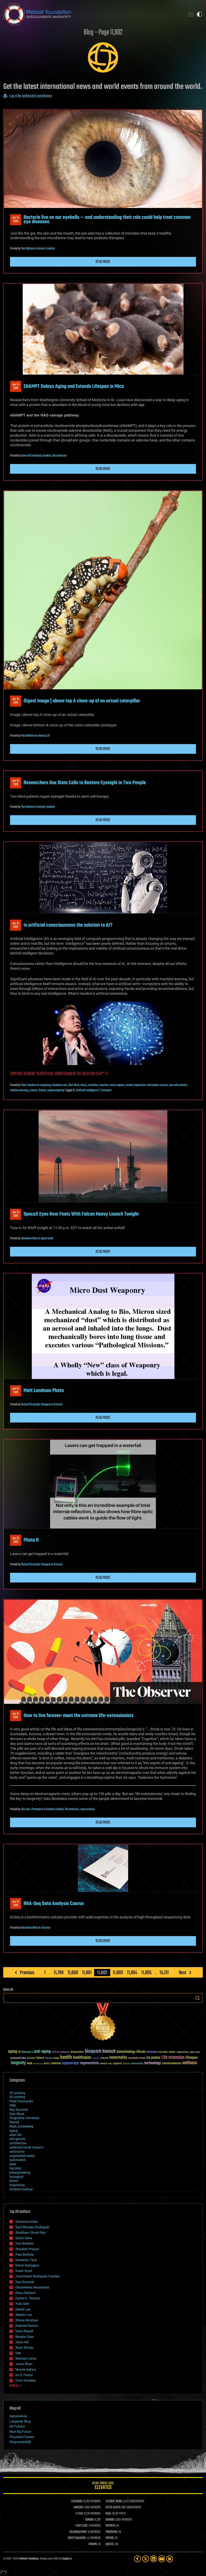 The width and height of the screenshot is (206, 2576). Describe the element at coordinates (17, 2143) in the screenshot. I see `architecture` at that location.